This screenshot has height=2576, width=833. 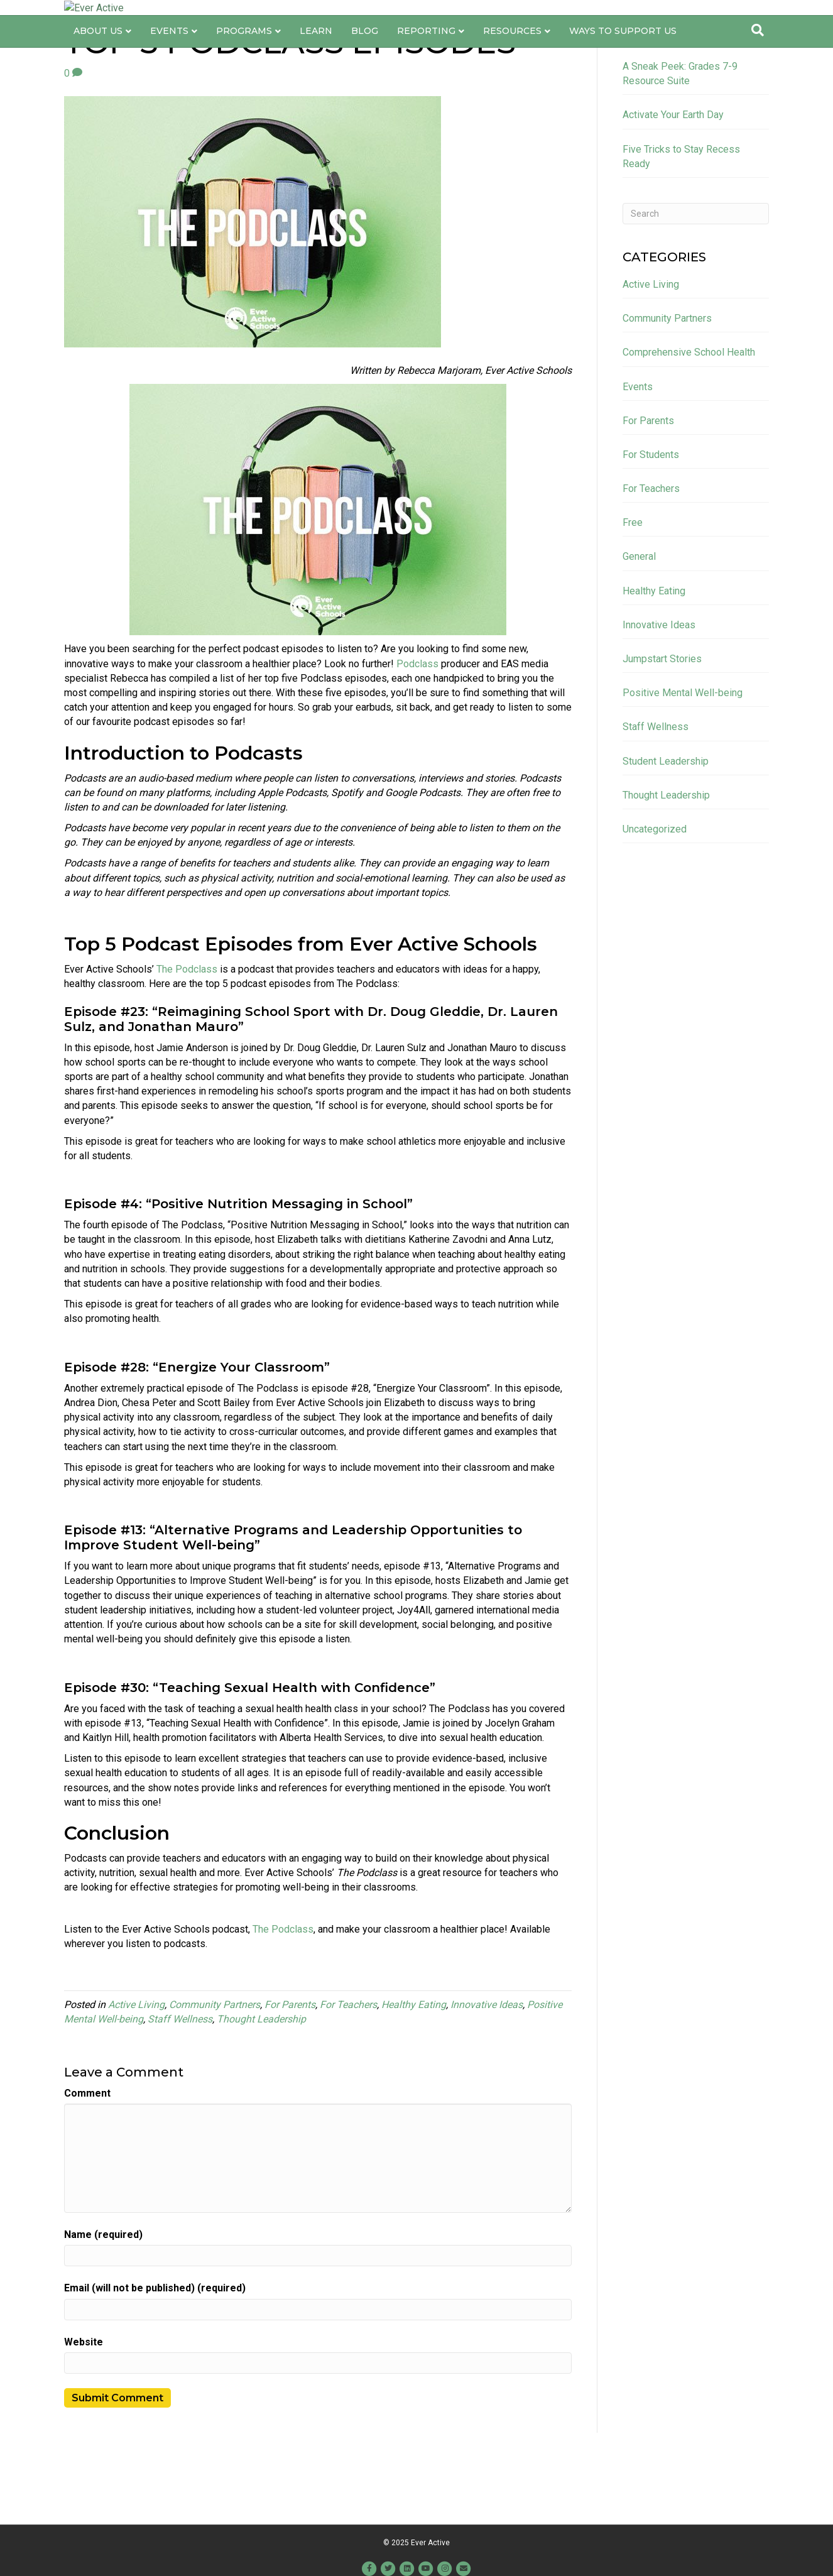 I want to click on Positive Mental Well-being, so click(x=683, y=759).